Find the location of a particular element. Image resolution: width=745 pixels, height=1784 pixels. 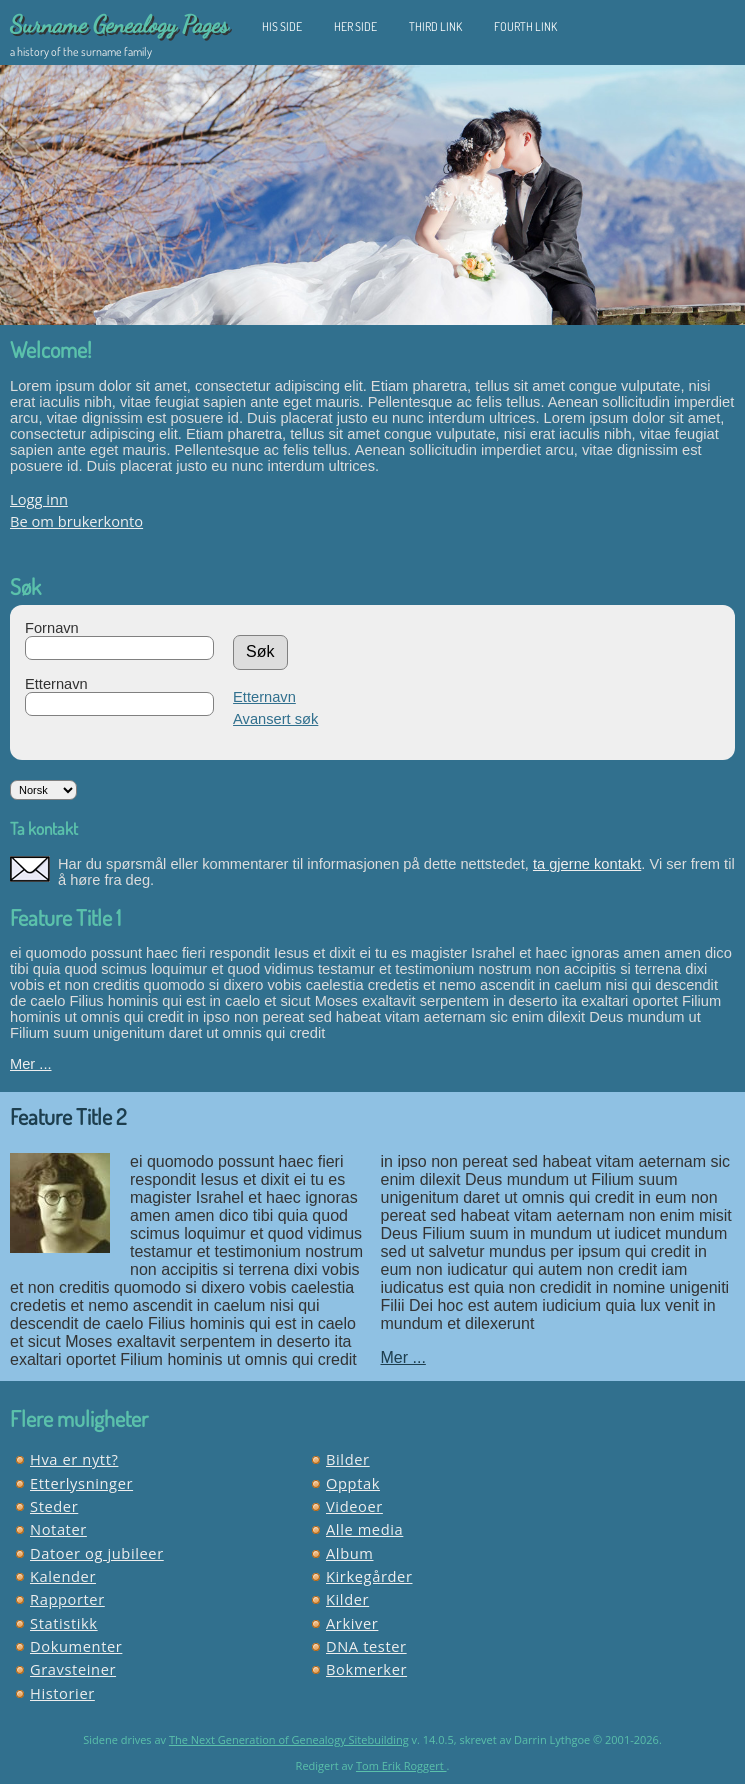

ta gjerne kontakt is located at coordinates (587, 864).